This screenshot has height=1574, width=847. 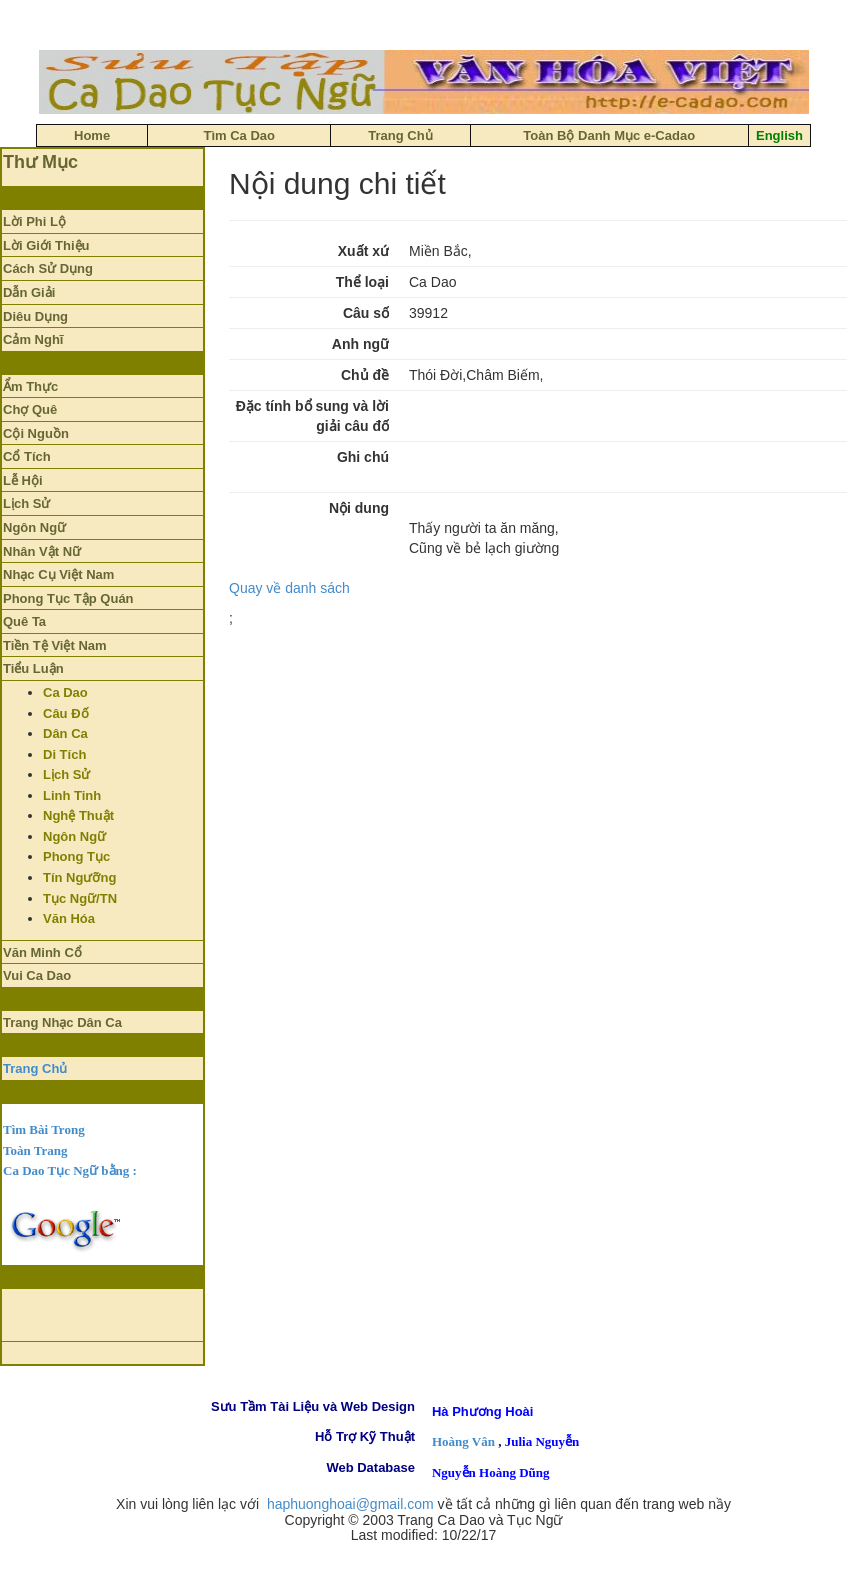 What do you see at coordinates (289, 588) in the screenshot?
I see `Quay về danh sách` at bounding box center [289, 588].